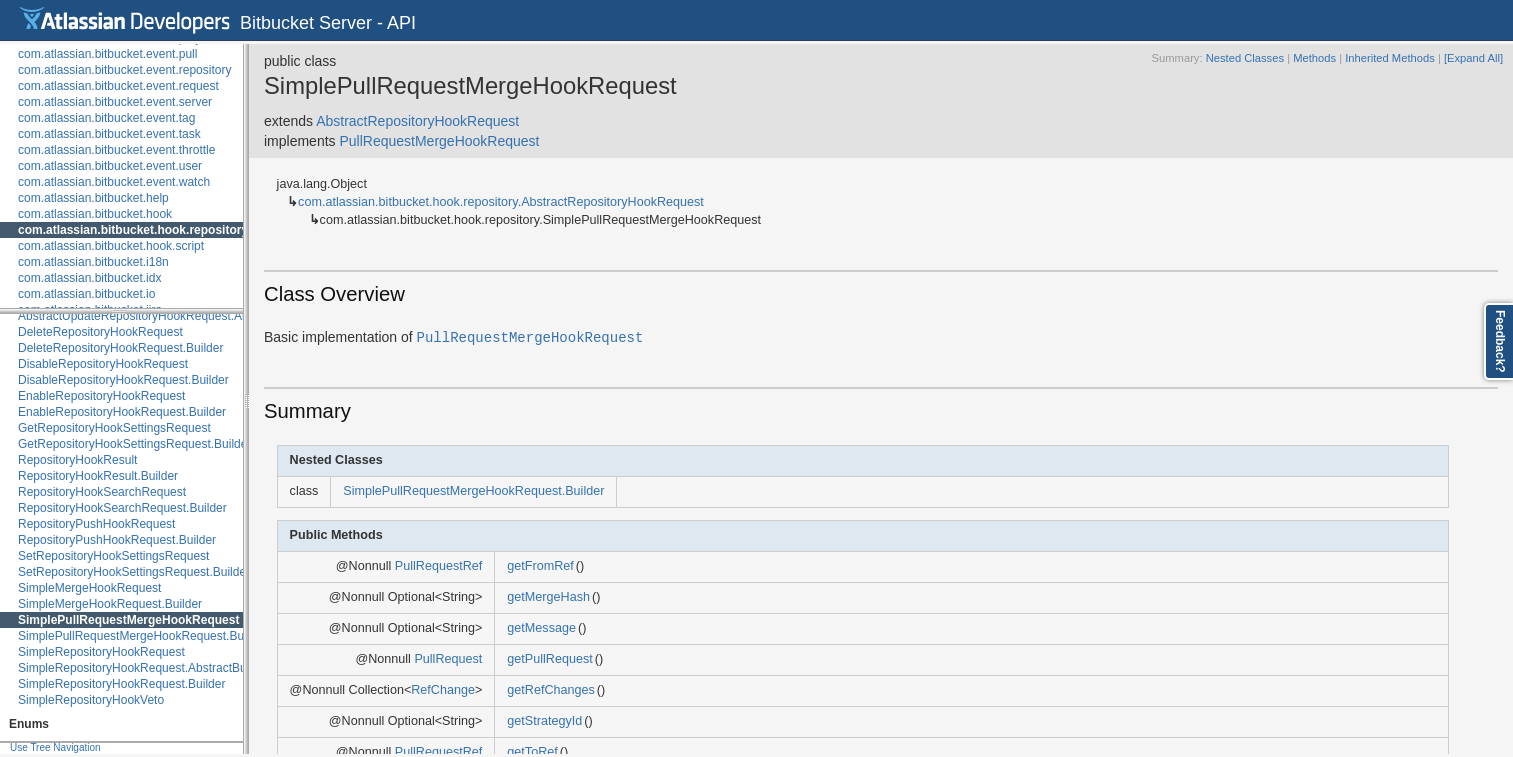  I want to click on com.atlassian.bitbucket.hook.script, so click(111, 246).